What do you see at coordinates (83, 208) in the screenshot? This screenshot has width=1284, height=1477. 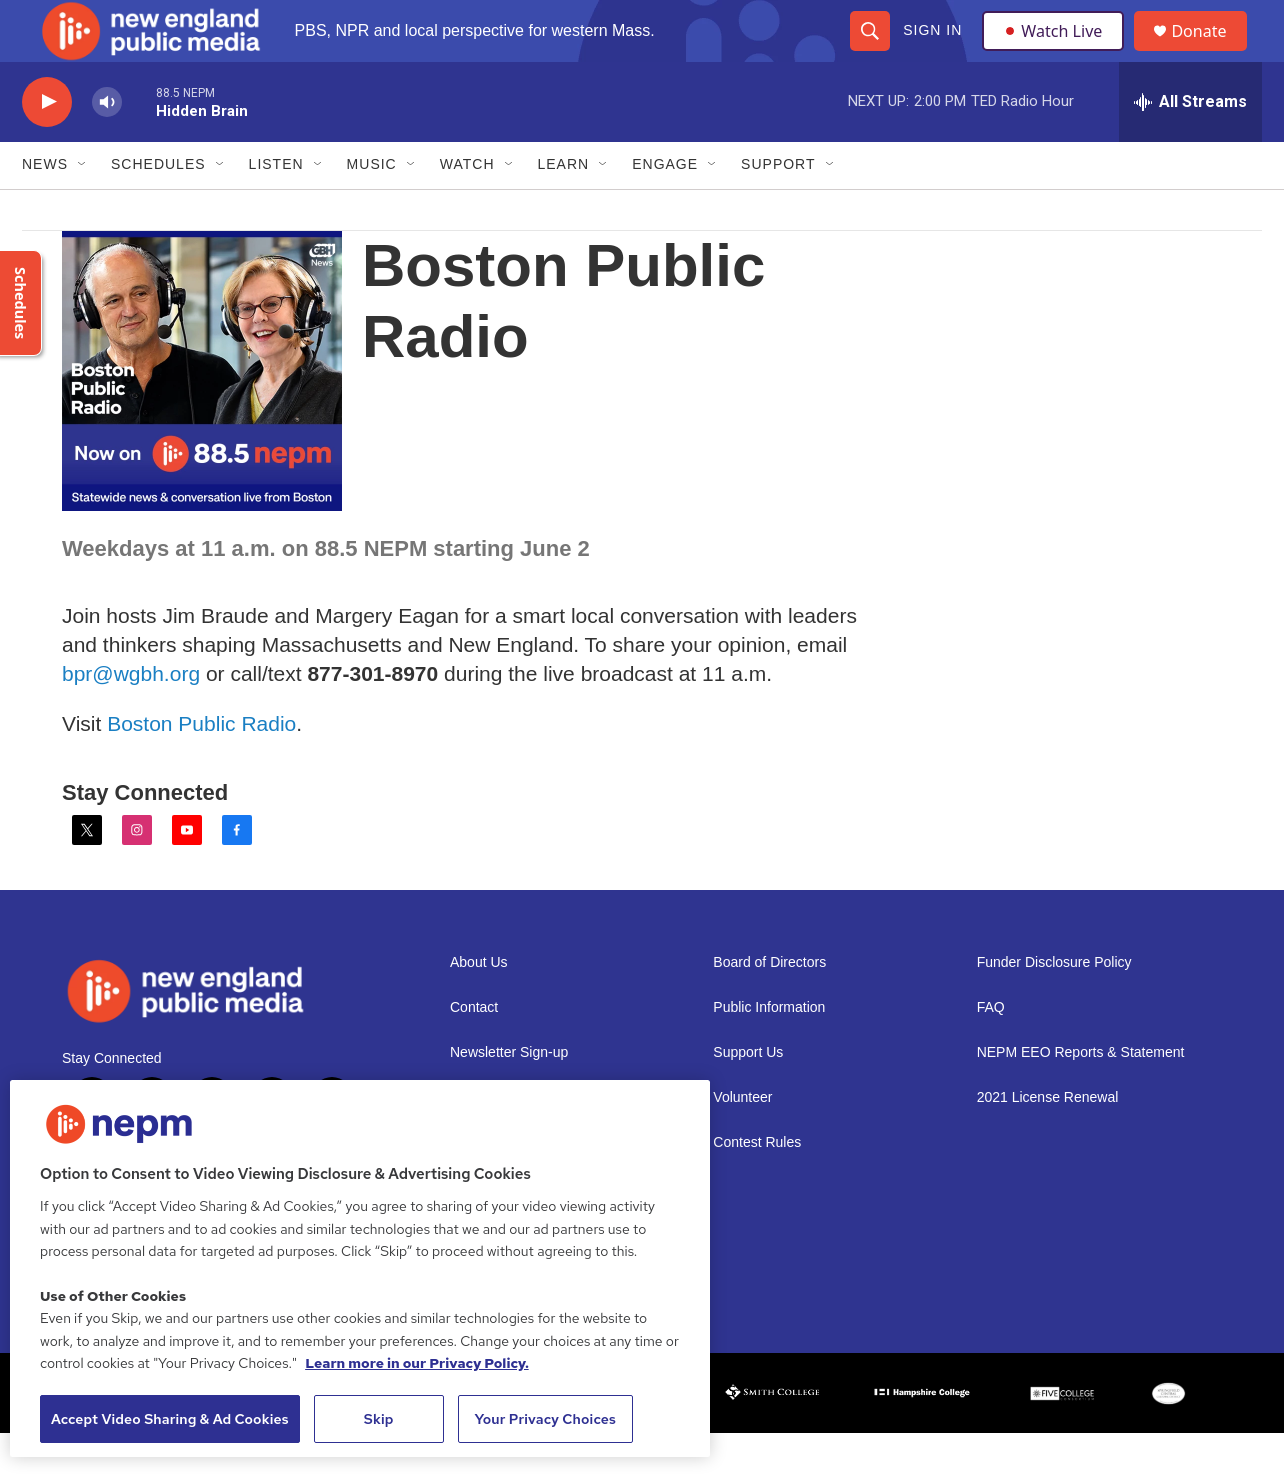 I see `[Open Sub Navigation]` at bounding box center [83, 208].